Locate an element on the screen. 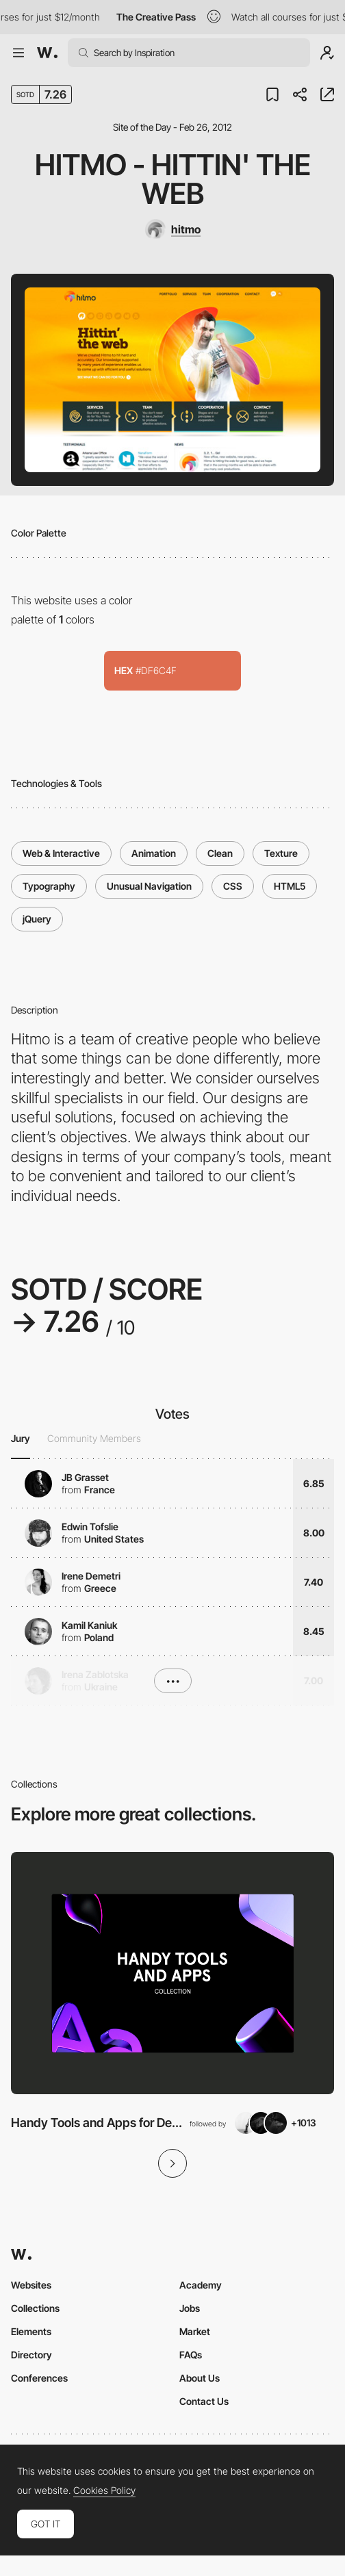 The height and width of the screenshot is (2576, 345). Cookies Policy is located at coordinates (104, 2490).